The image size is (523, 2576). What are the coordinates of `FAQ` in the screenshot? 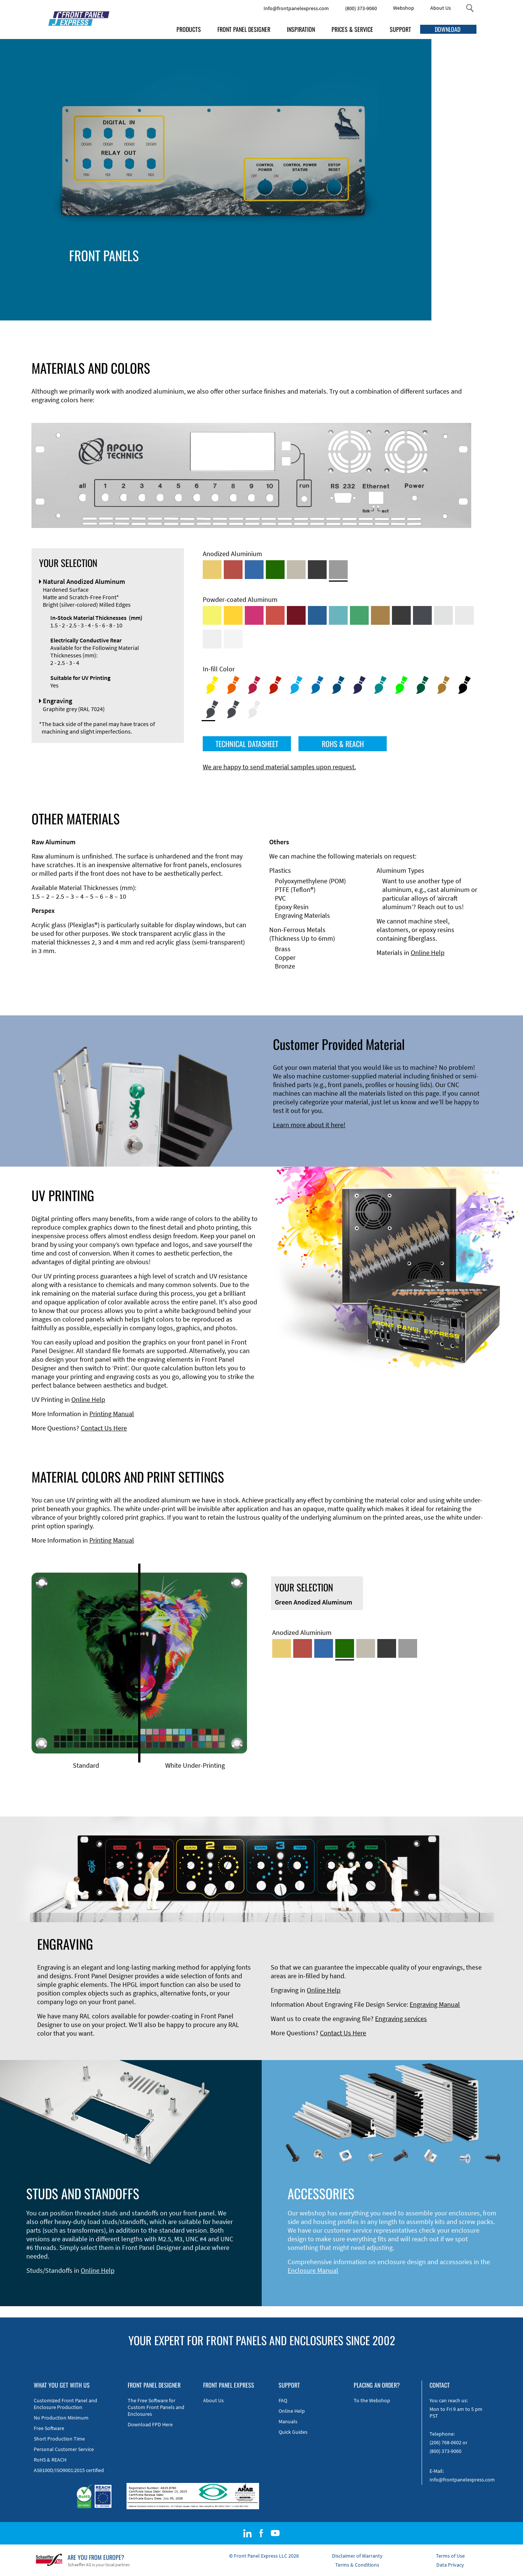 It's located at (283, 2400).